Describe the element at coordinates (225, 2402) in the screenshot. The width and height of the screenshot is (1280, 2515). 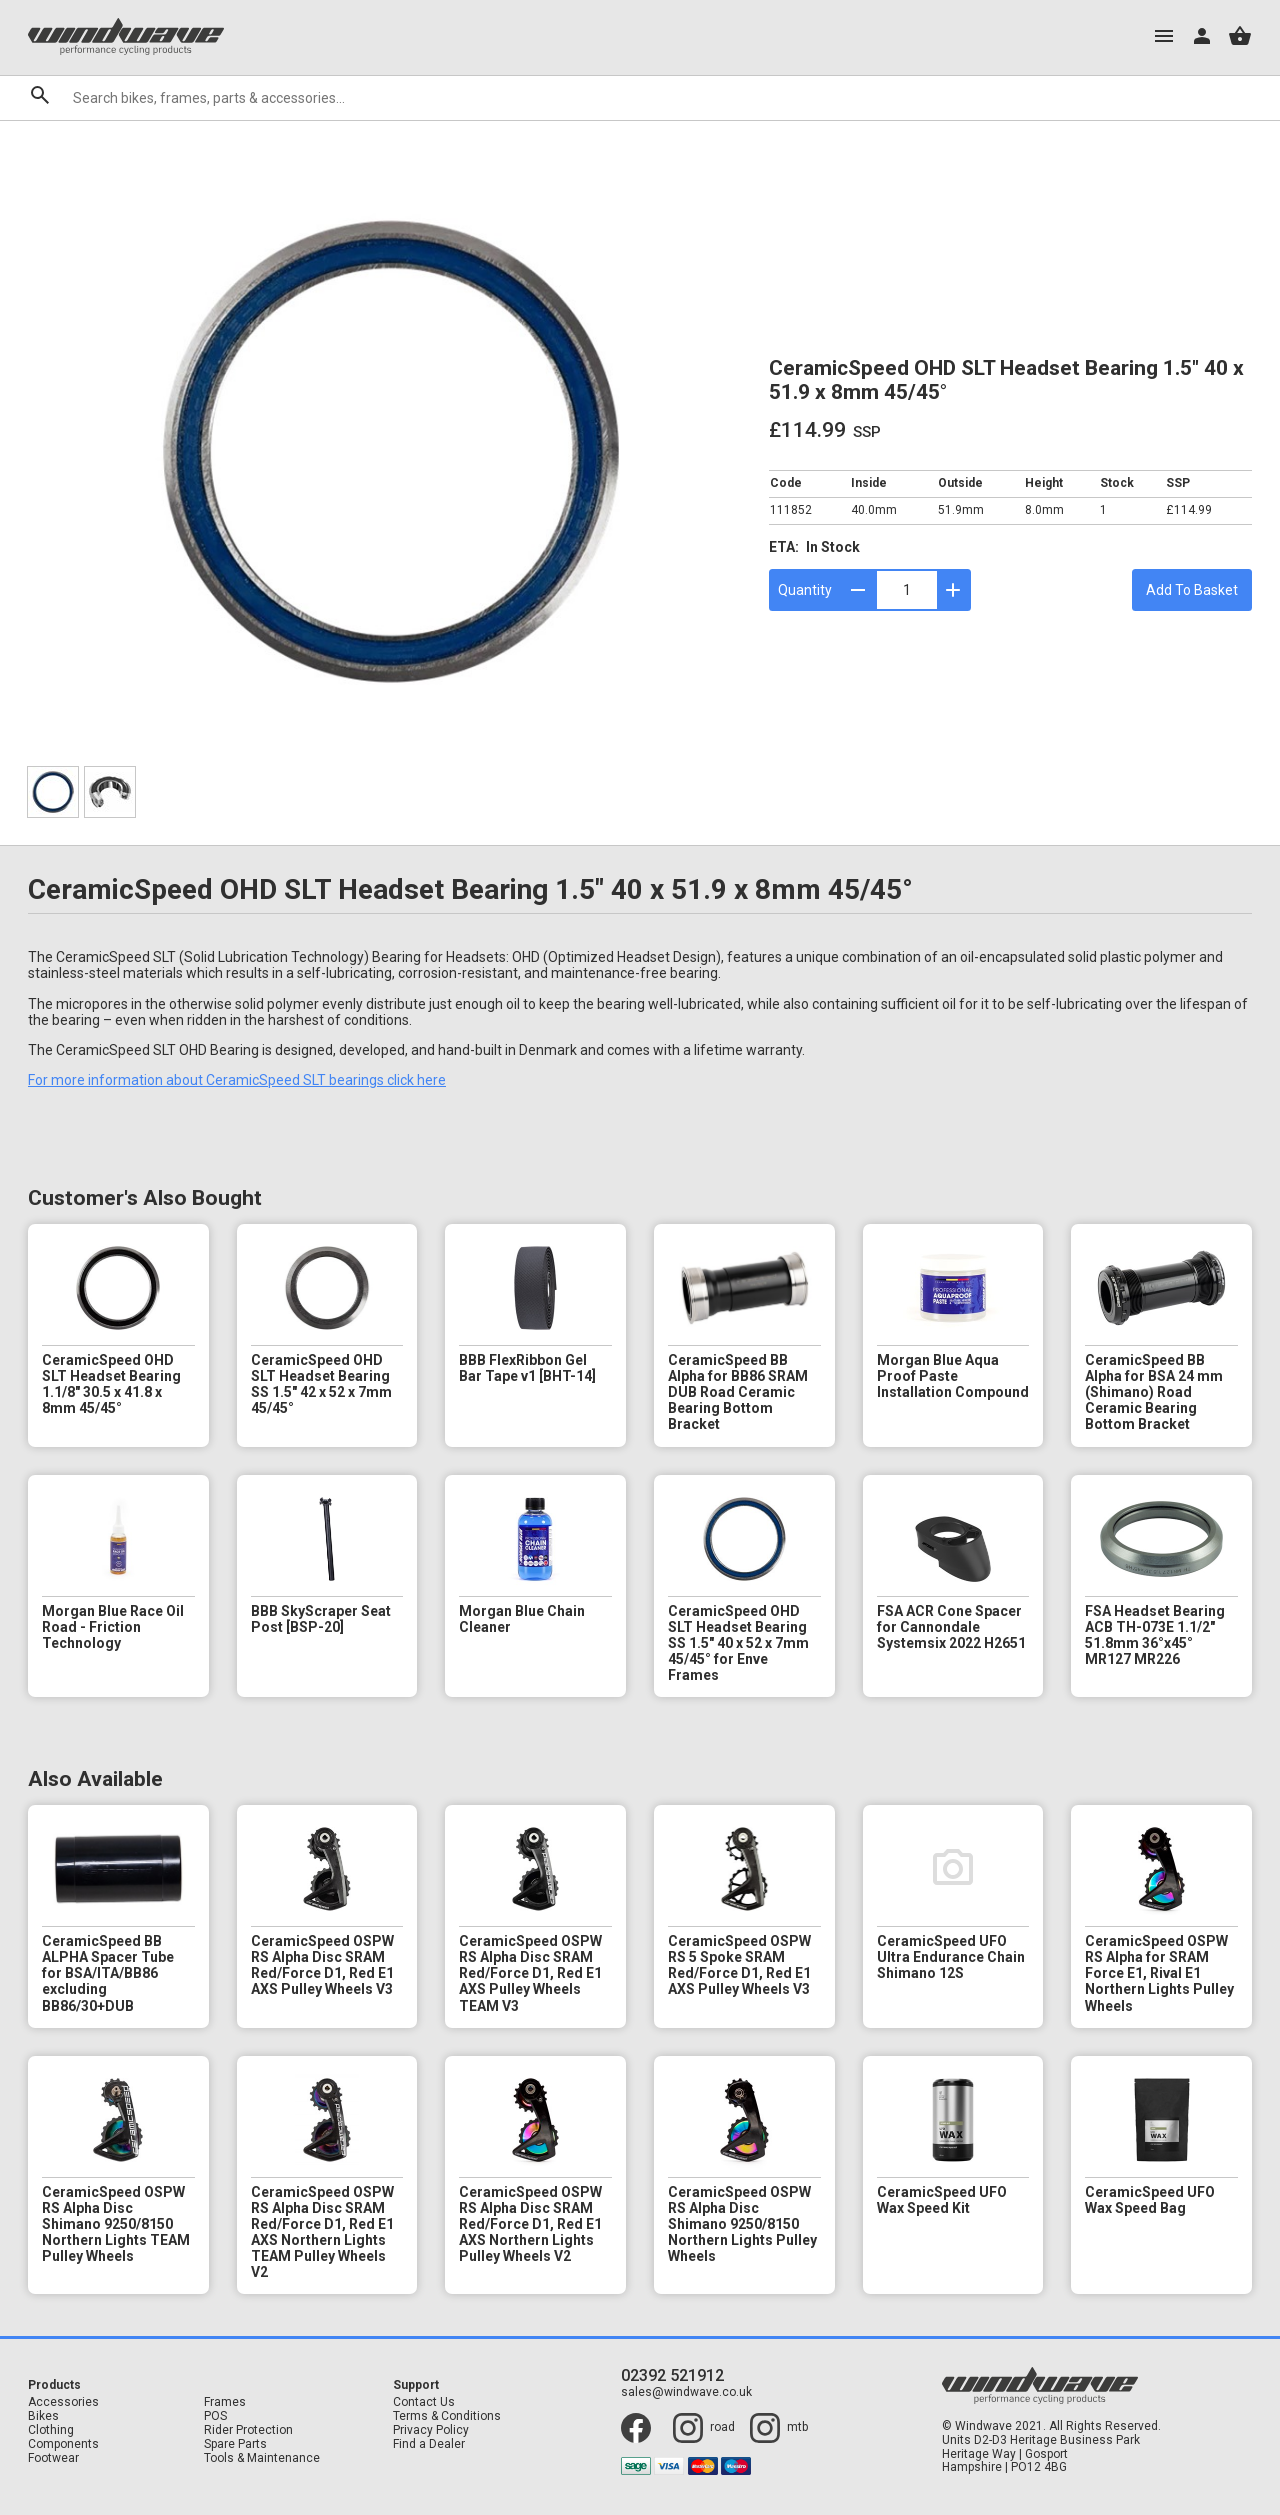
I see `Frames` at that location.